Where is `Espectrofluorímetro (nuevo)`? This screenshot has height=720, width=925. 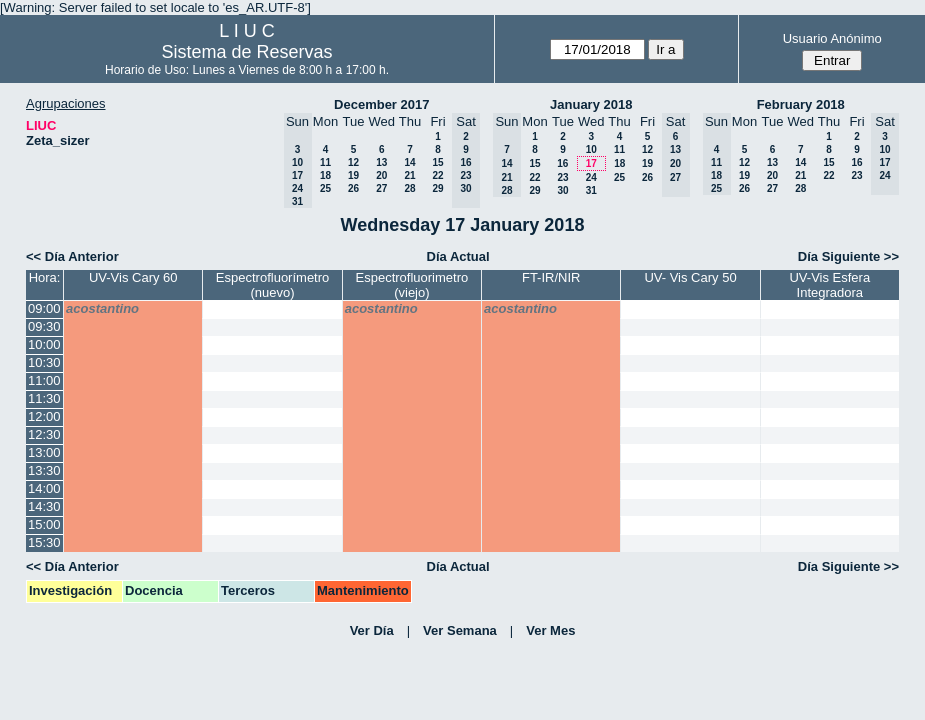 Espectrofluorímetro (nuevo) is located at coordinates (272, 285).